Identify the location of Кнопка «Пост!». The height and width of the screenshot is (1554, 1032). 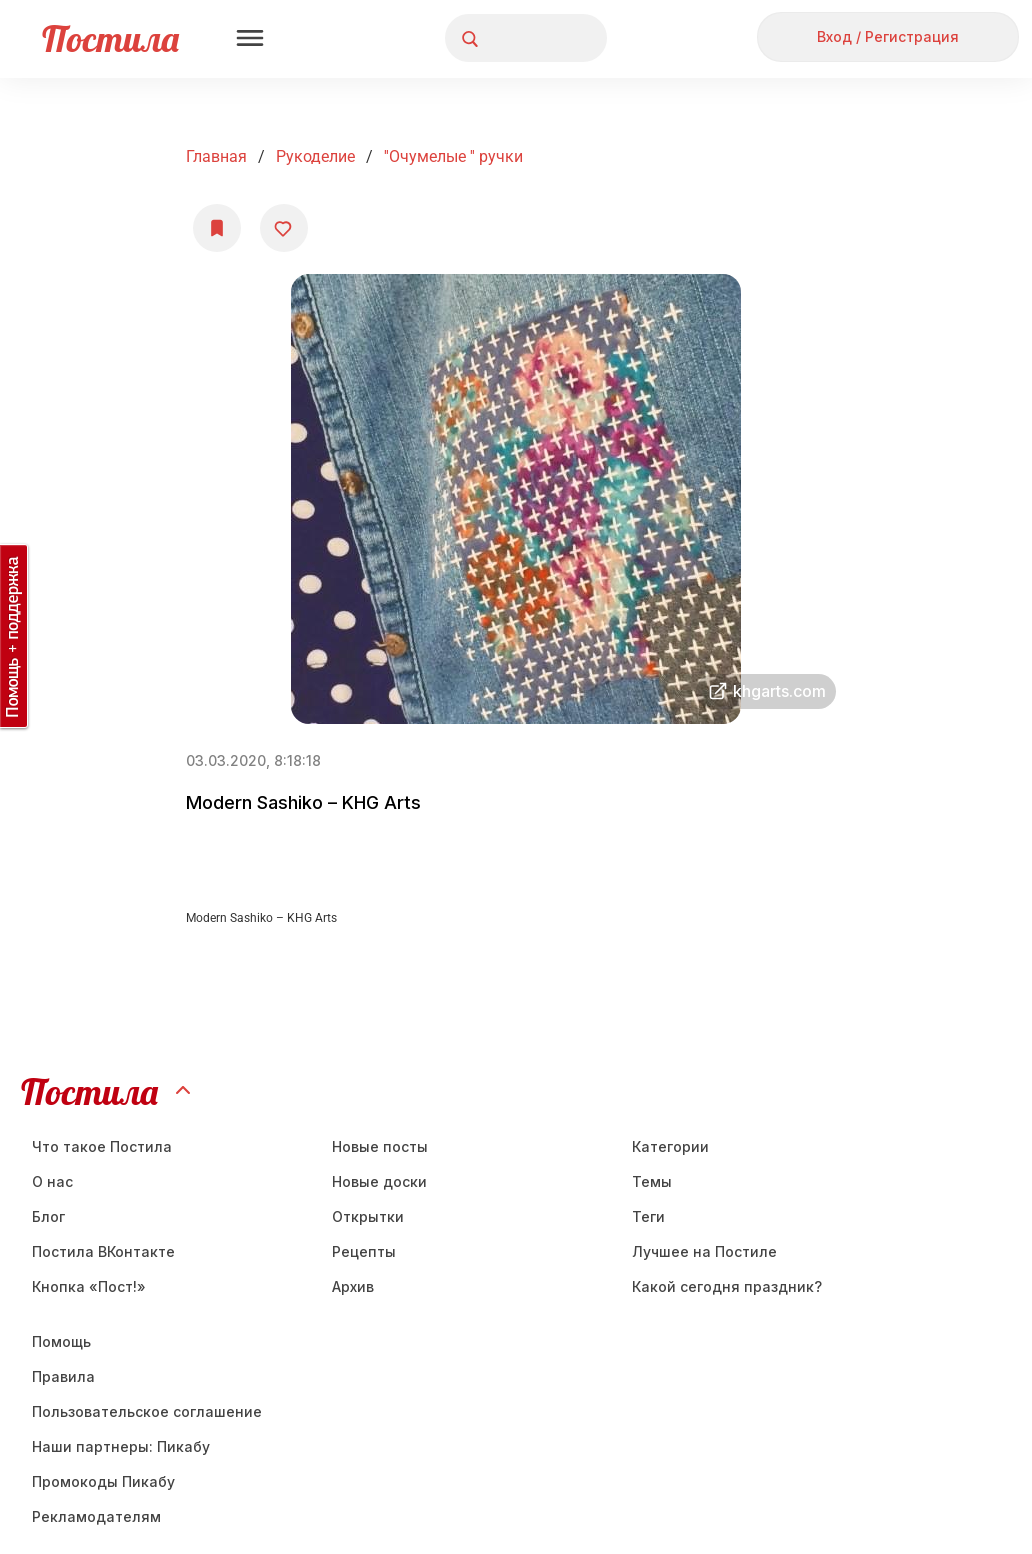
(89, 1286).